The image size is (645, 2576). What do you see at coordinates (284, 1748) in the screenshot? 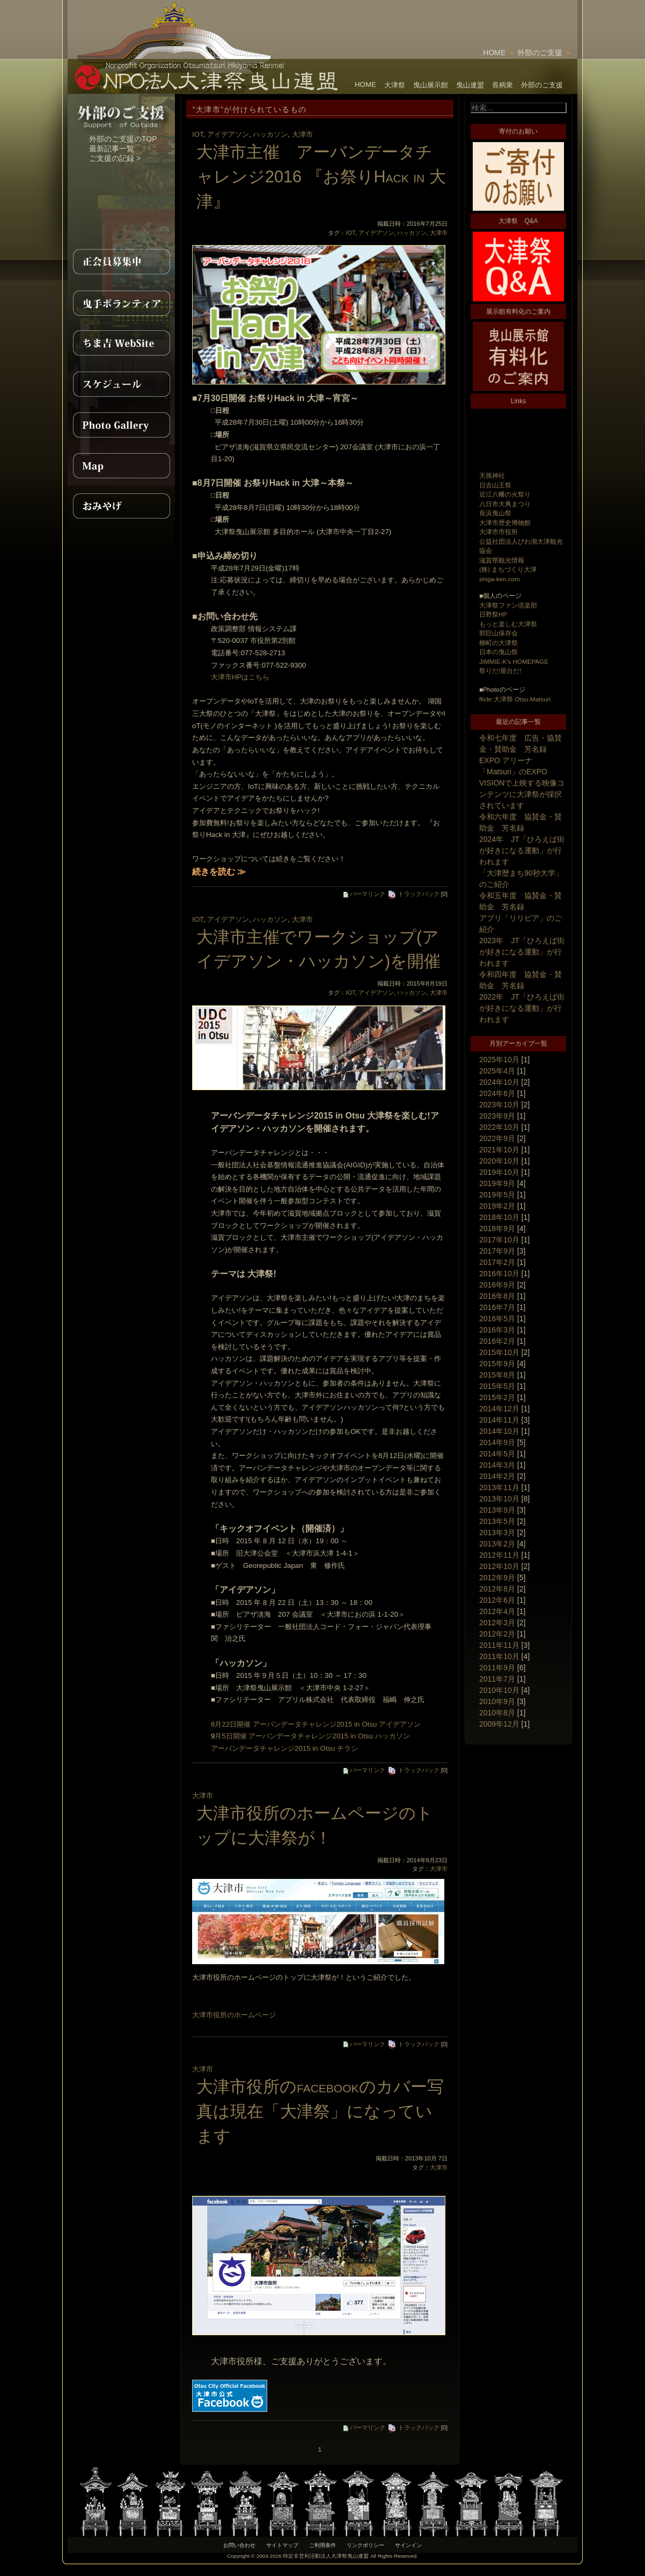
I see `アーバンデータチャレンジ2015 in Otsu チラシ` at bounding box center [284, 1748].